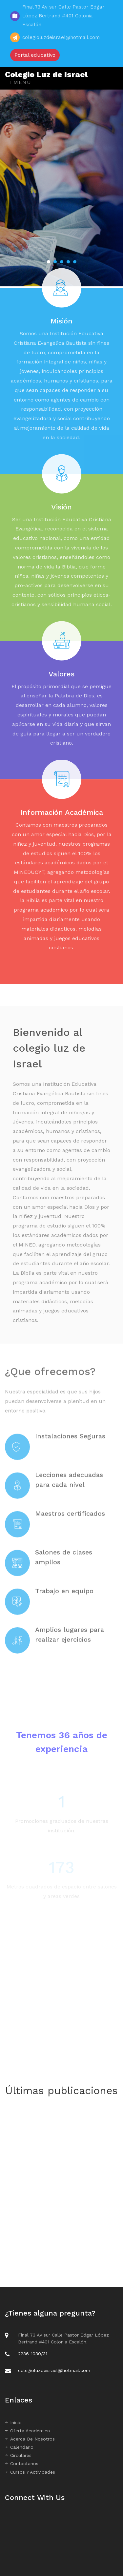 This screenshot has height=2576, width=123. What do you see at coordinates (18, 2455) in the screenshot?
I see `Circulares` at bounding box center [18, 2455].